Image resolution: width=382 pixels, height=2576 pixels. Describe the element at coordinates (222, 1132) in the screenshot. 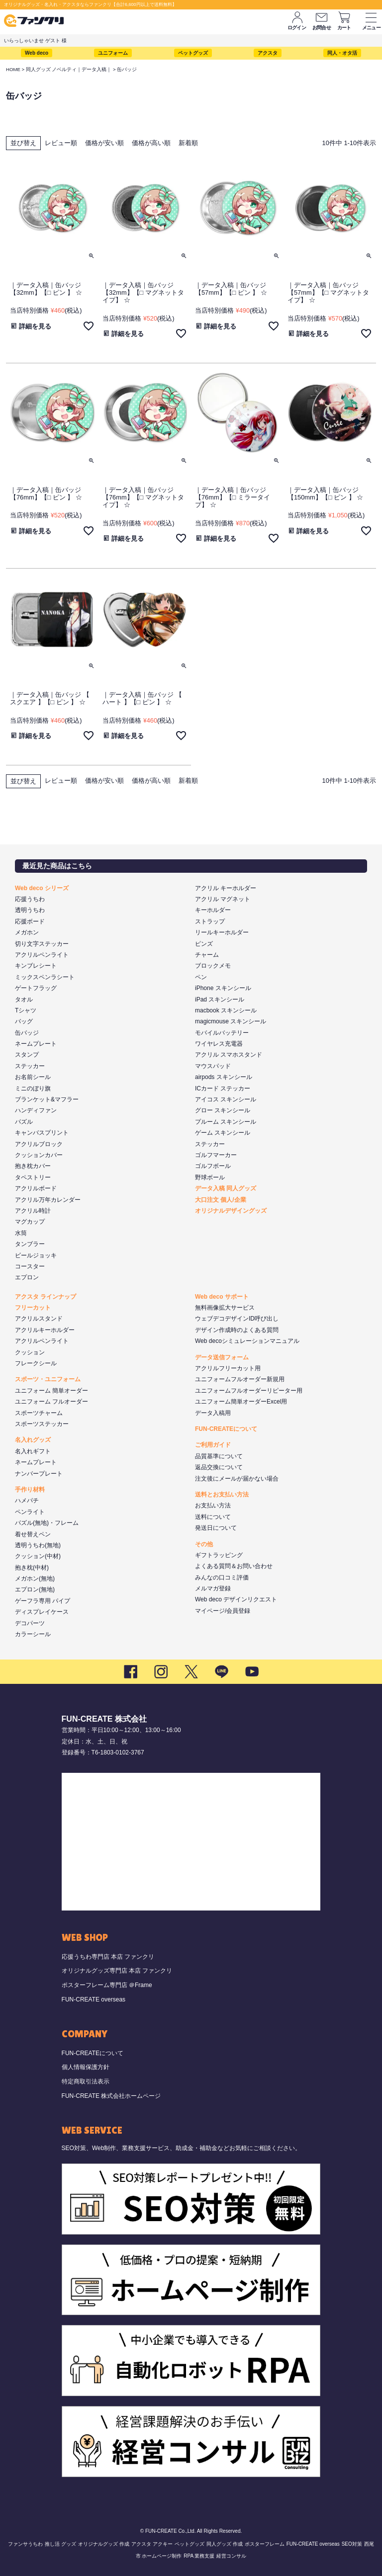

I see `ゲーム スキンシール` at that location.